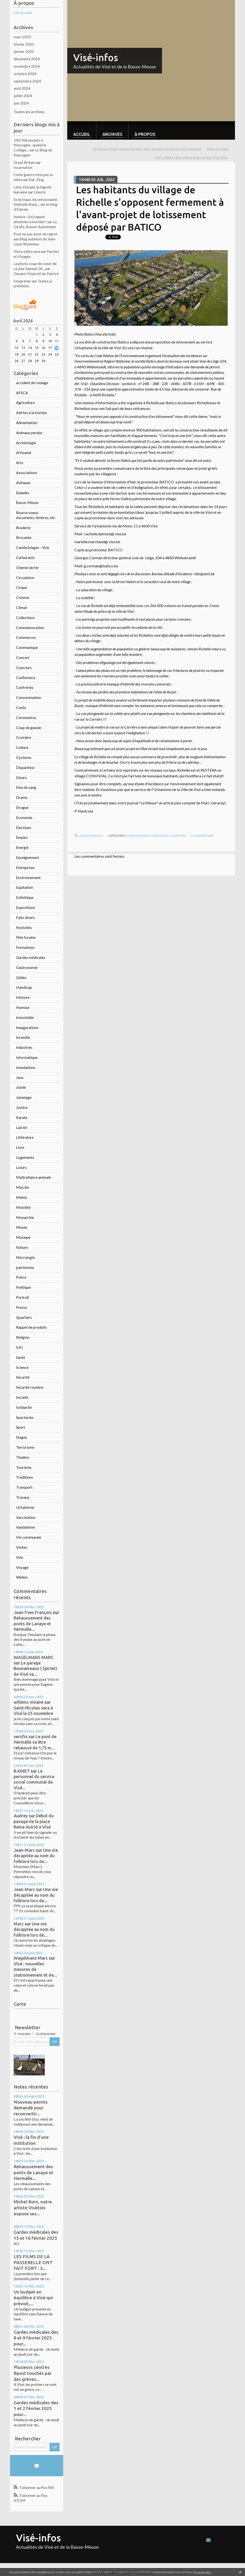 The height and width of the screenshot is (2576, 245). What do you see at coordinates (23, 1287) in the screenshot?
I see `Politique` at bounding box center [23, 1287].